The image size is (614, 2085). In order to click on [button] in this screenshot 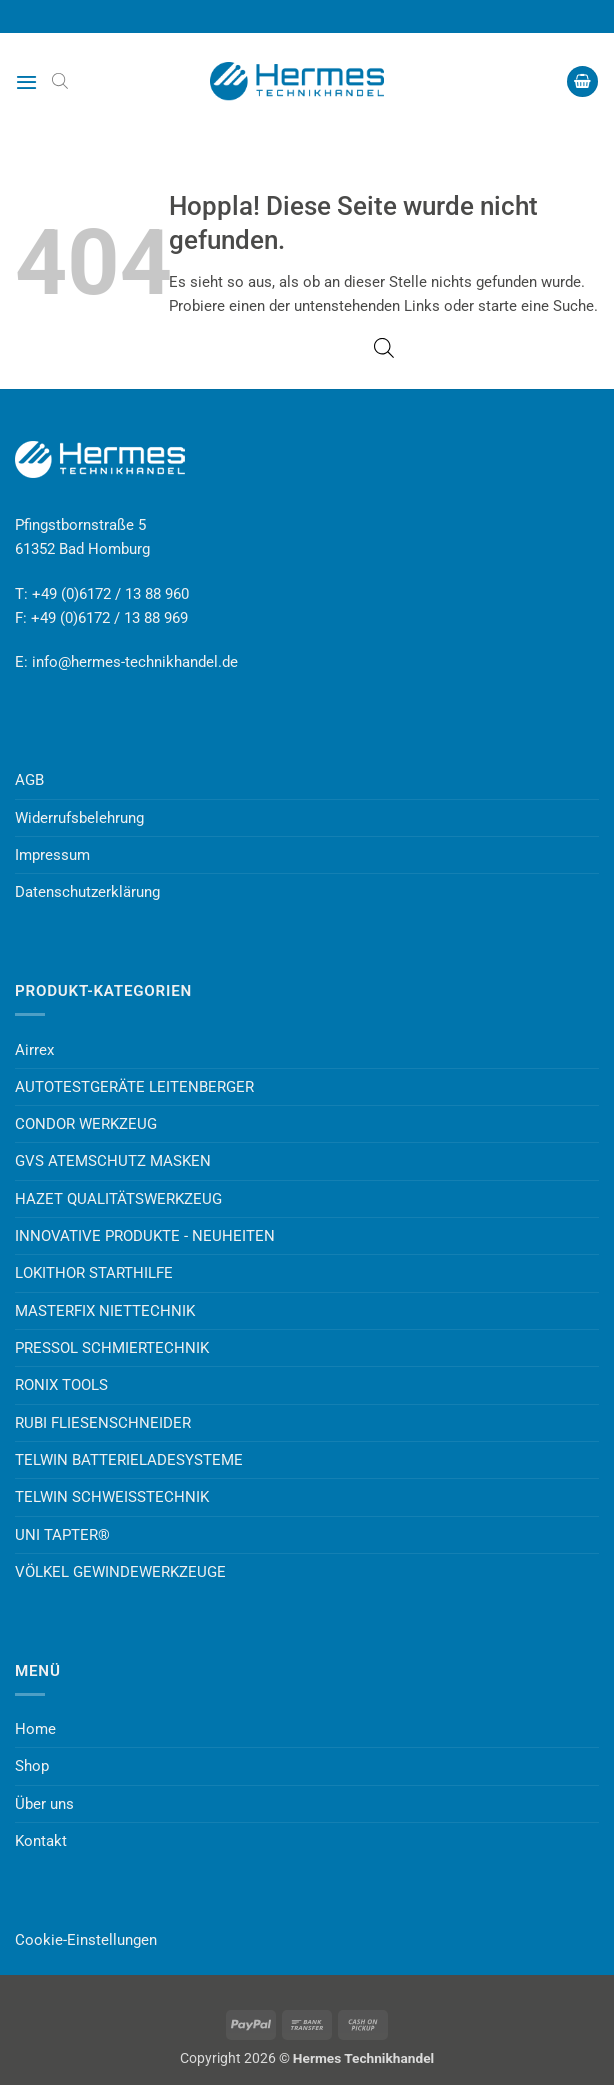, I will do `click(26, 82)`.